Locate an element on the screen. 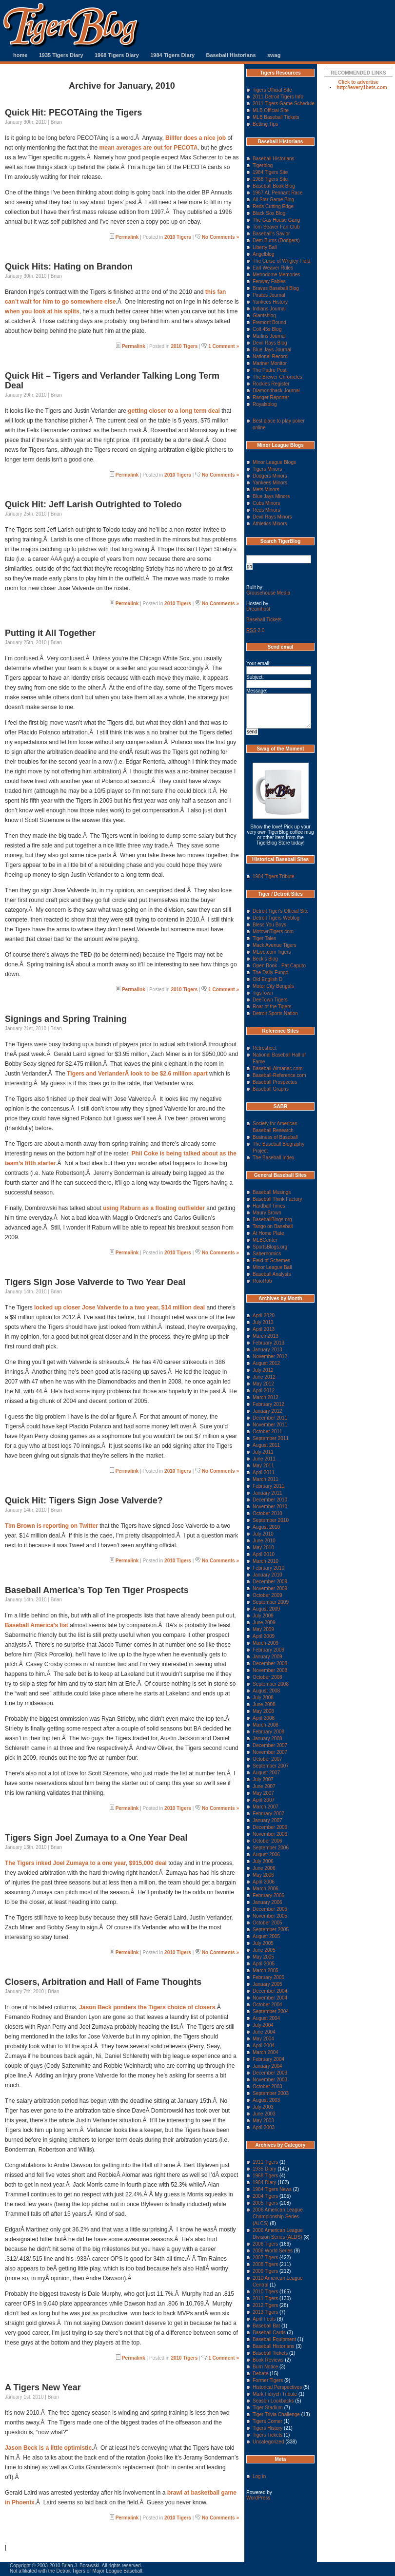  June 2010 is located at coordinates (264, 1540).